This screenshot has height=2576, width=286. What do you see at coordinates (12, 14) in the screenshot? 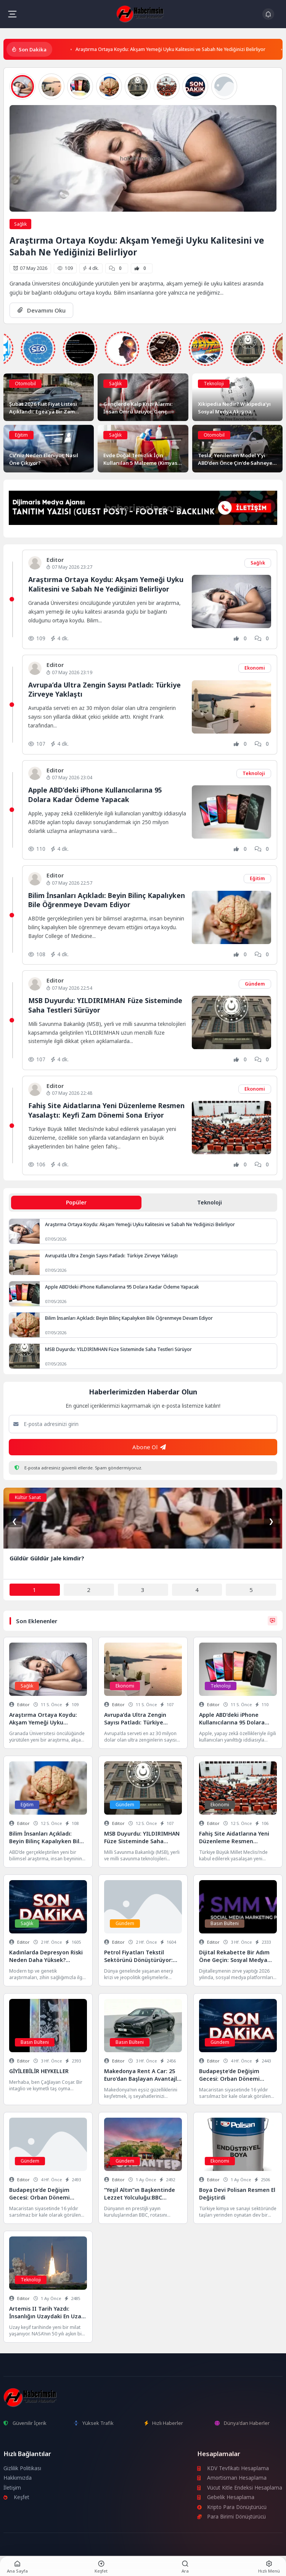
I see `[Mobil Menü]` at bounding box center [12, 14].